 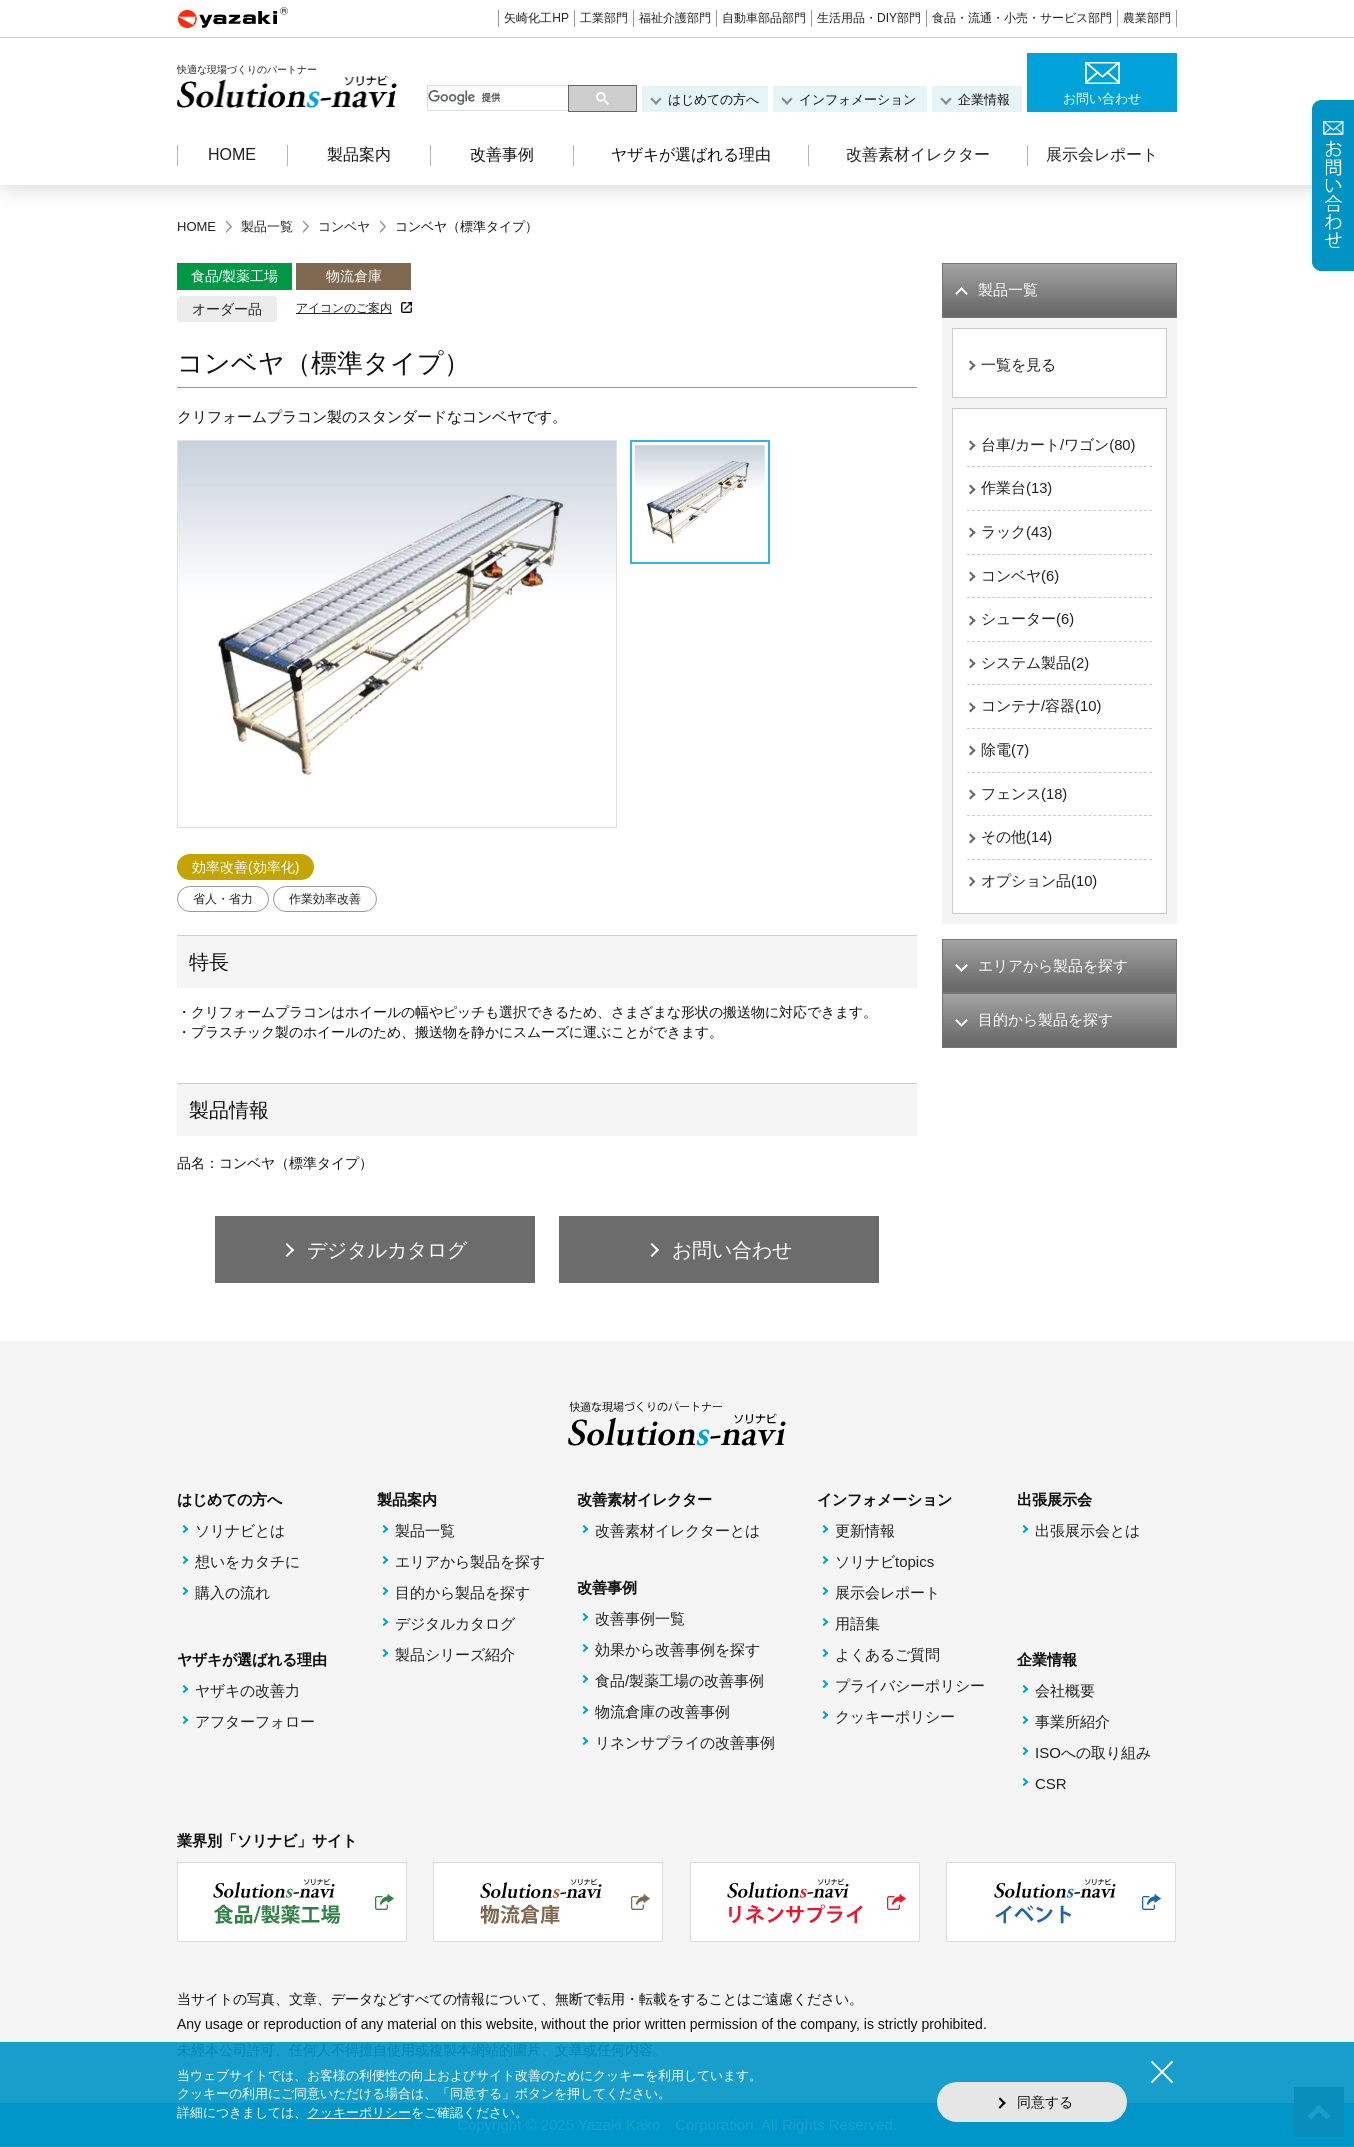 I want to click on フェンス(18), so click(x=1024, y=797).